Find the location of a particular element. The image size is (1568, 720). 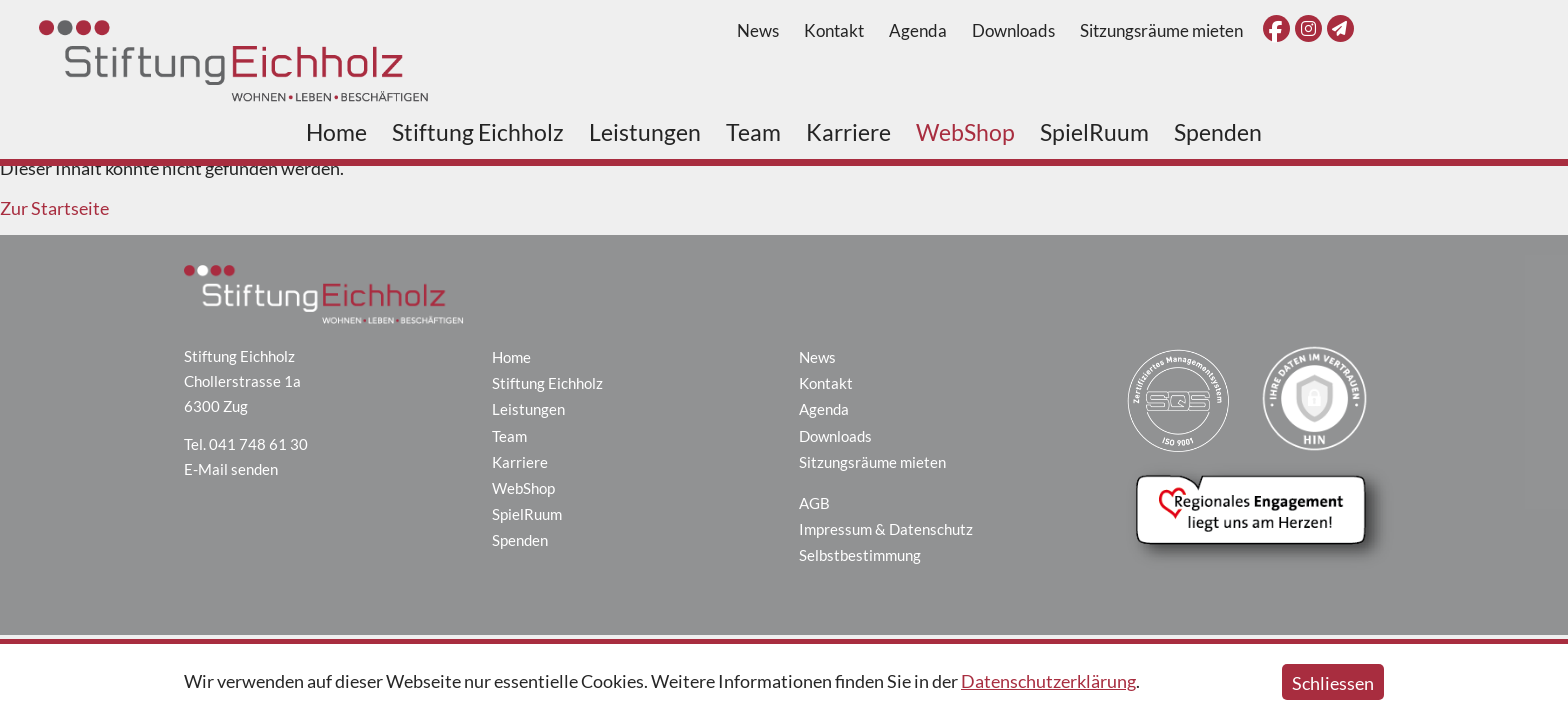

E-Mail senden is located at coordinates (231, 469).